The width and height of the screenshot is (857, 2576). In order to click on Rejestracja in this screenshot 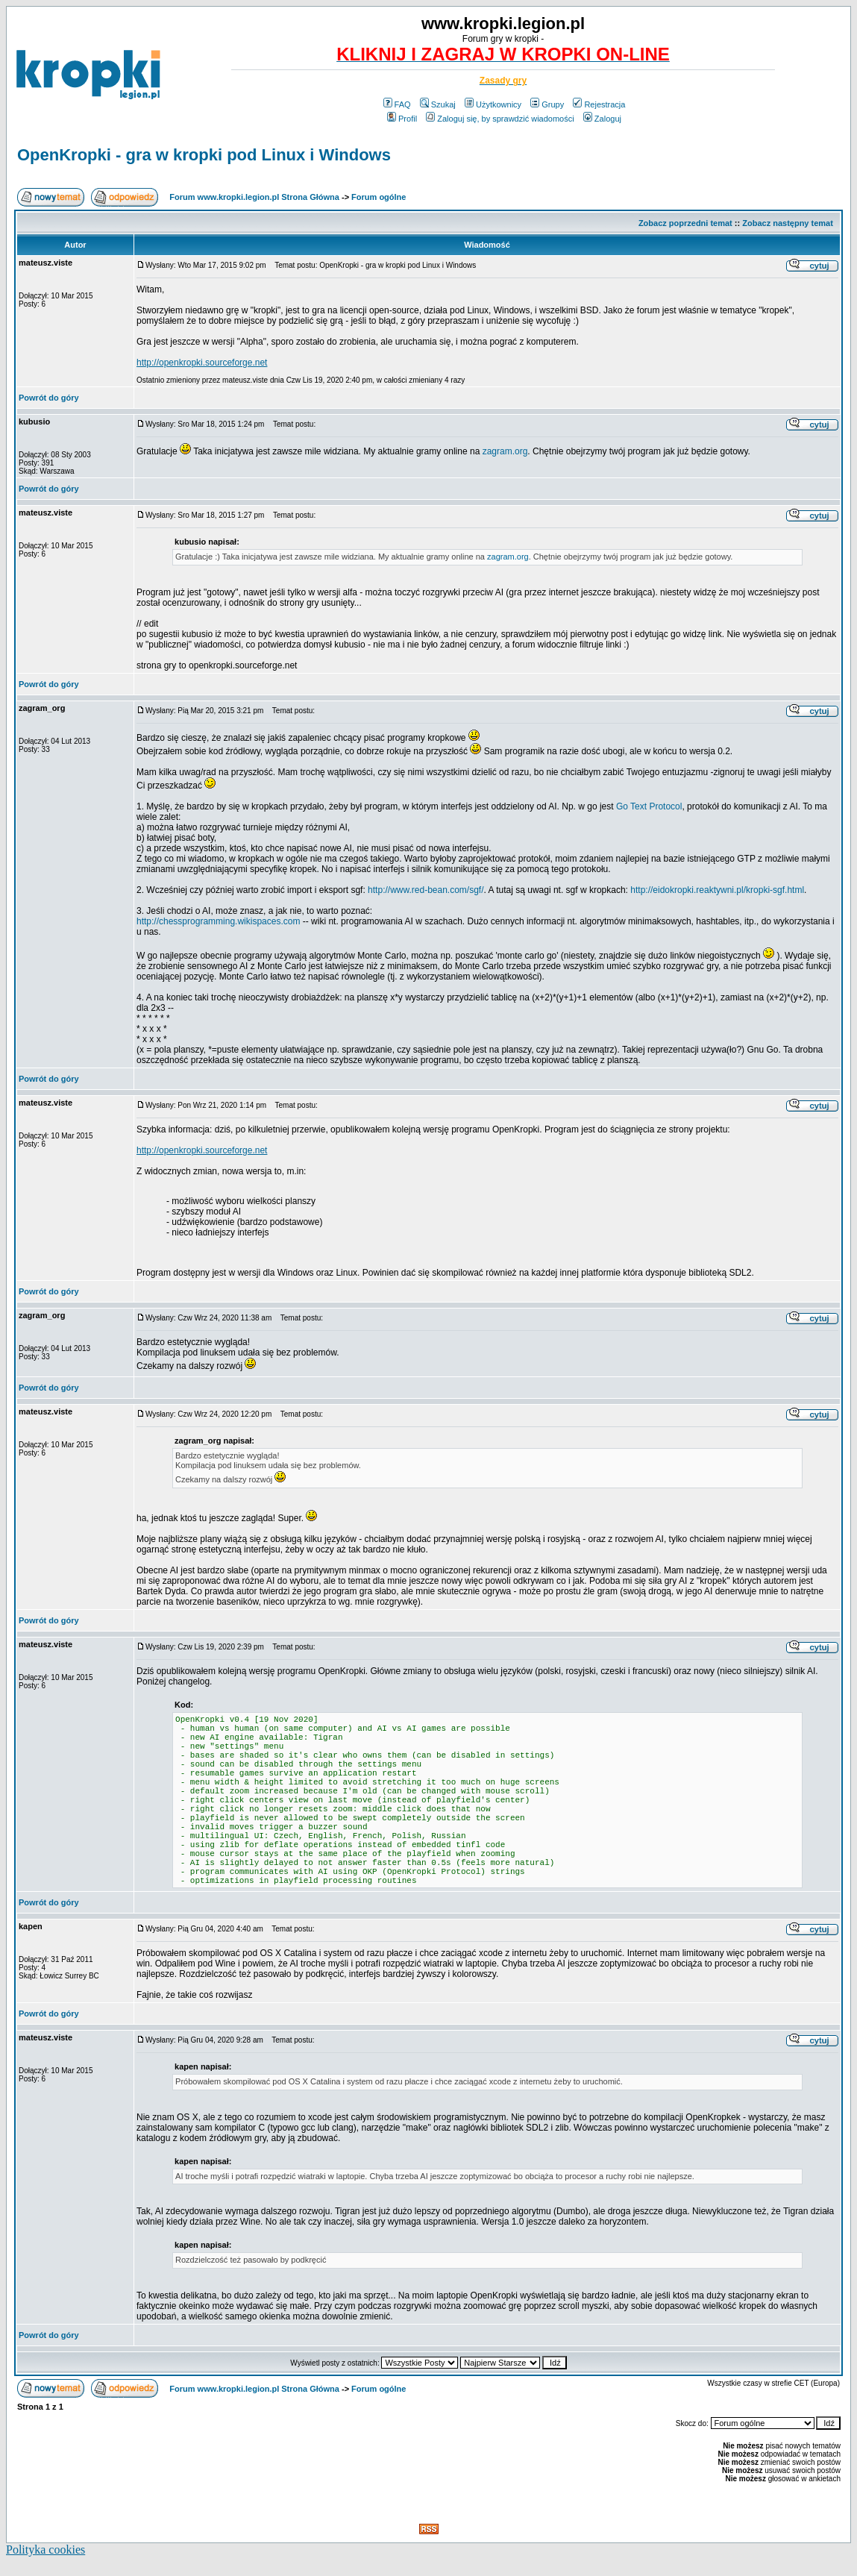, I will do `click(599, 104)`.